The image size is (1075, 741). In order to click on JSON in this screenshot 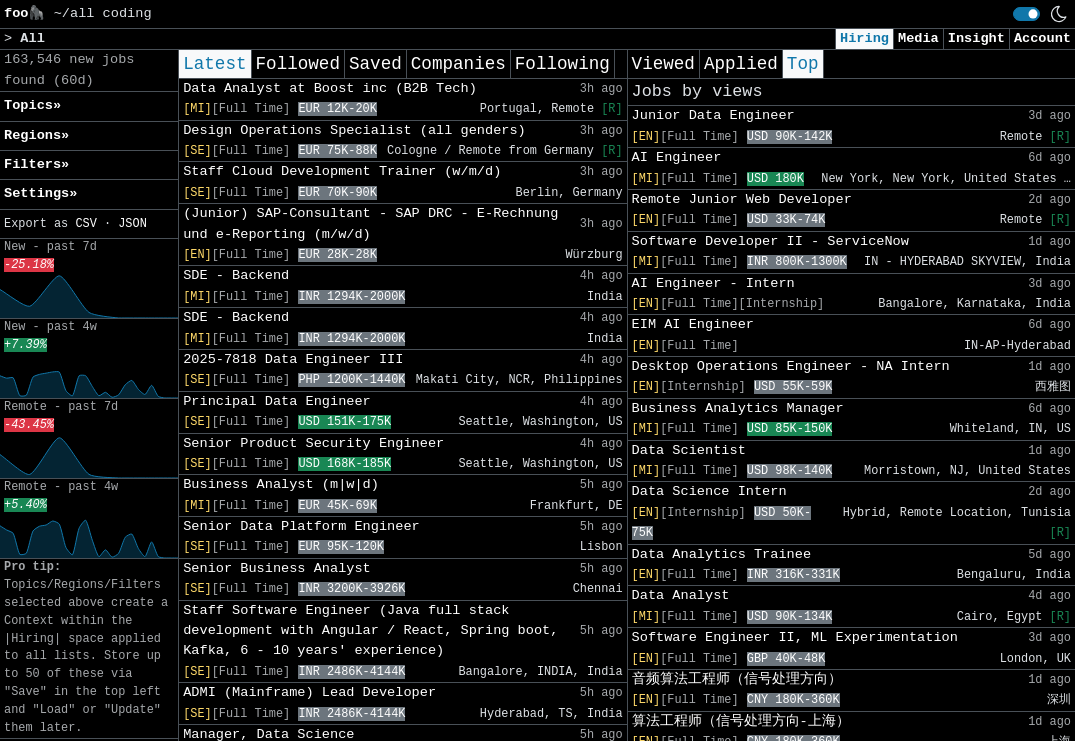, I will do `click(132, 224)`.